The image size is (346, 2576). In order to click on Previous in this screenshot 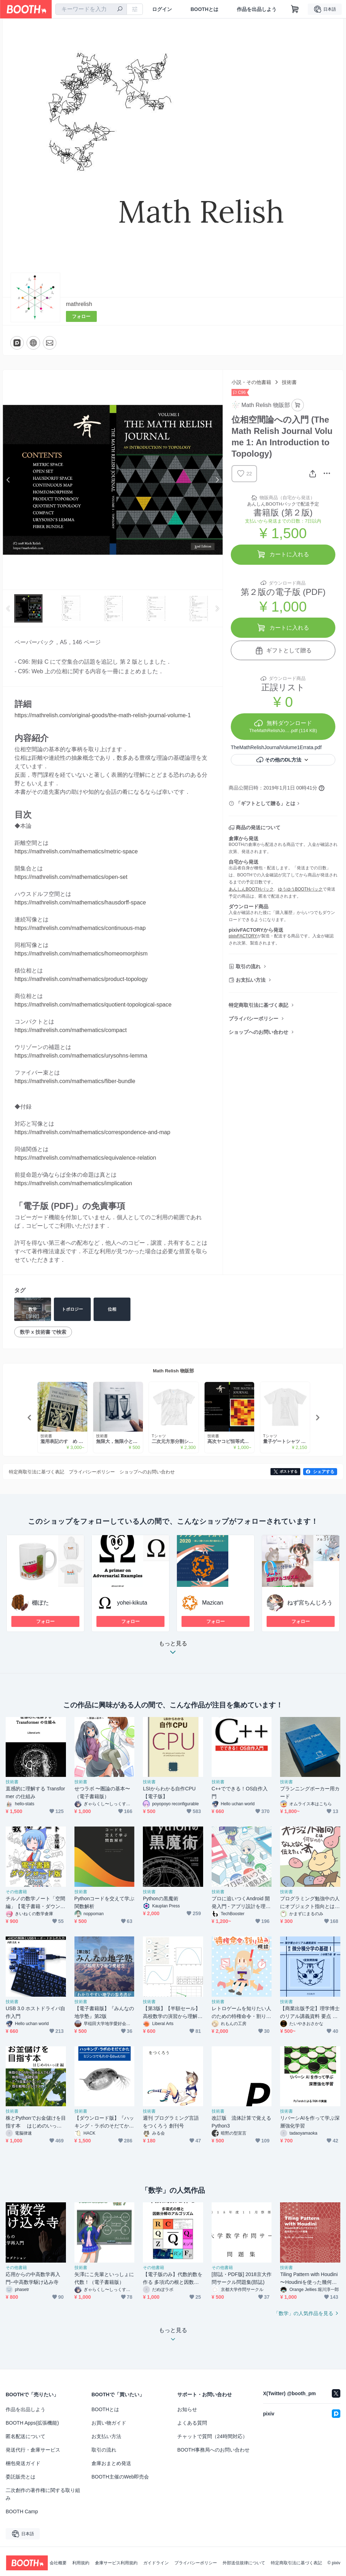, I will do `click(8, 479)`.